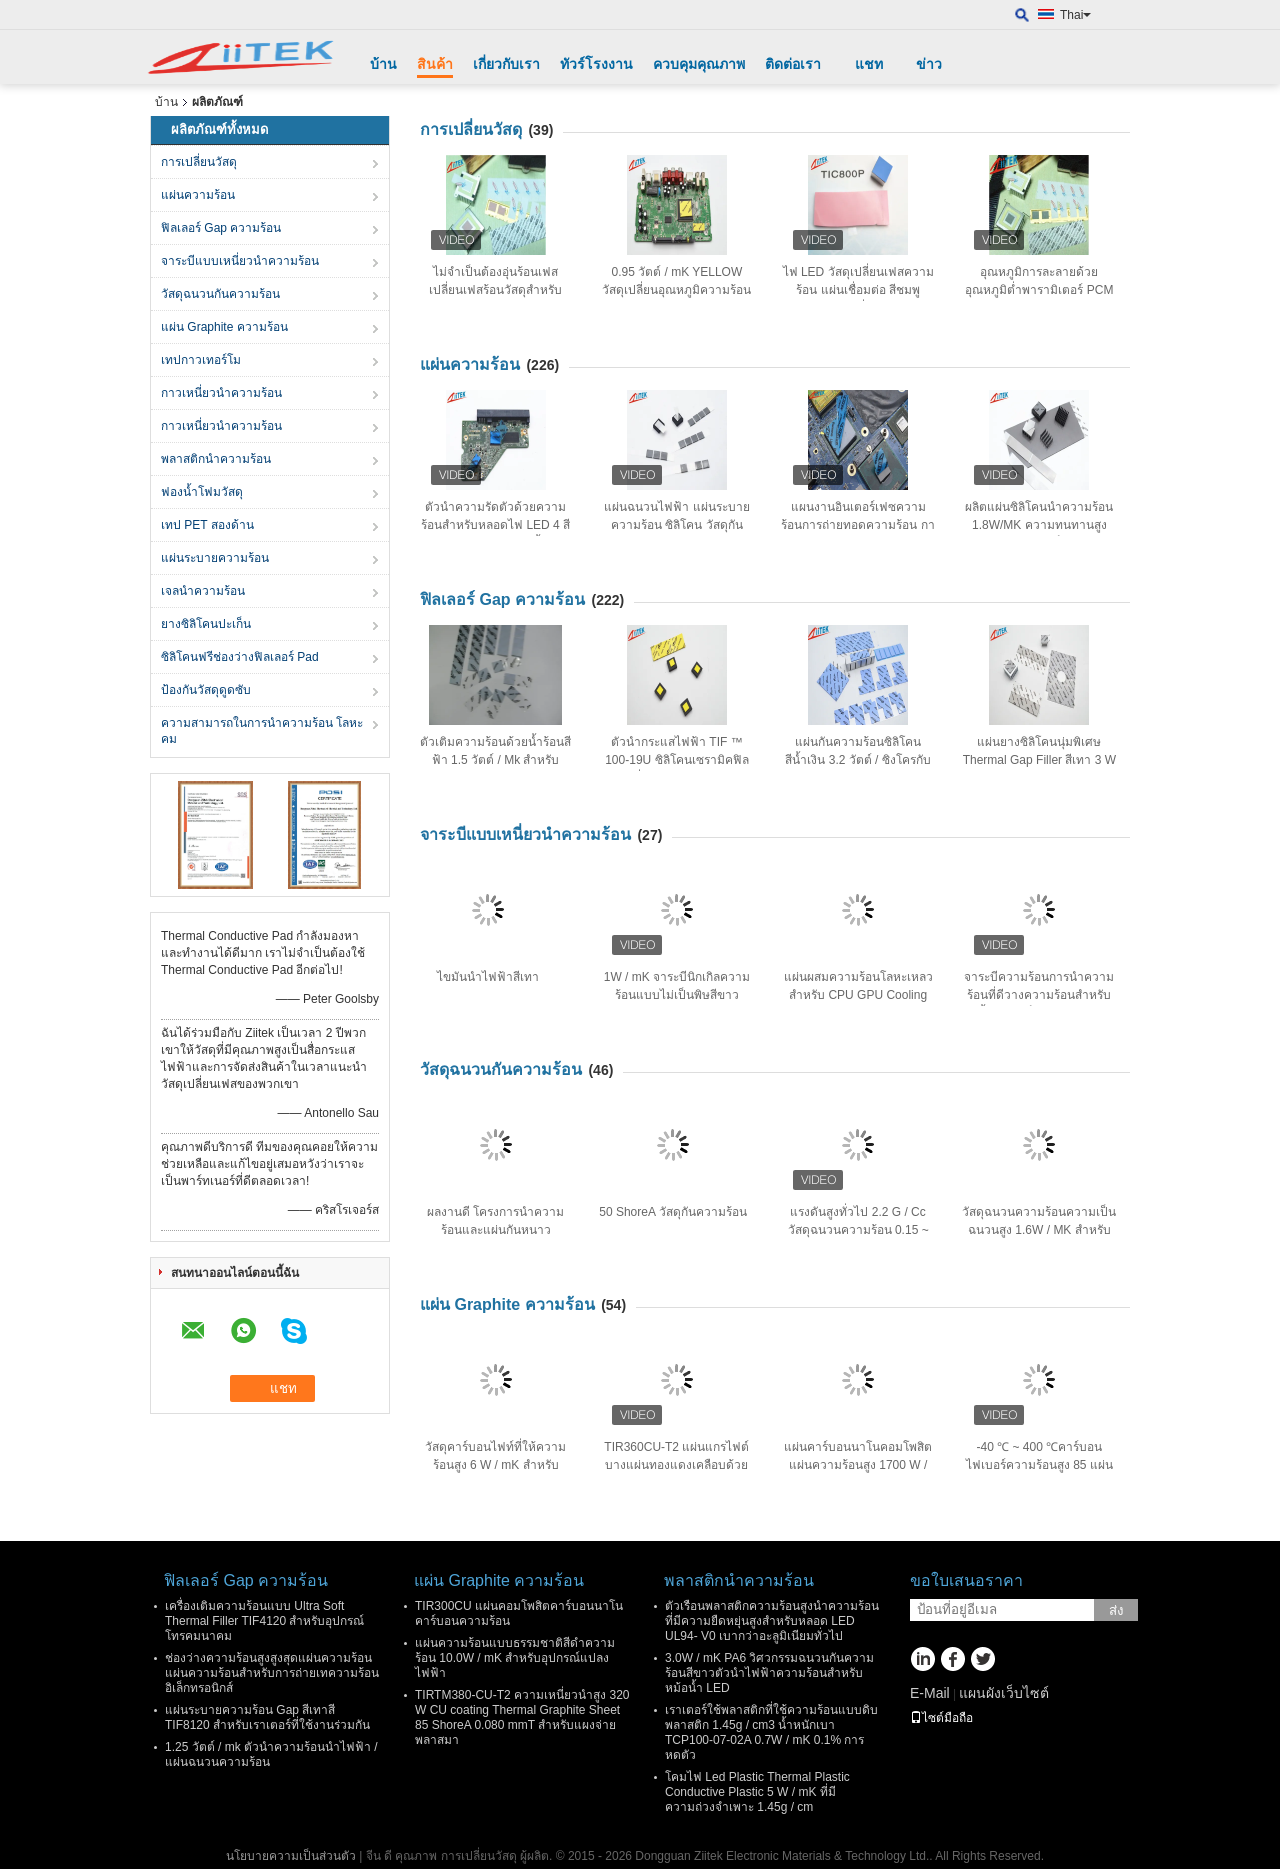  Describe the element at coordinates (1075, 15) in the screenshot. I see `Thai` at that location.